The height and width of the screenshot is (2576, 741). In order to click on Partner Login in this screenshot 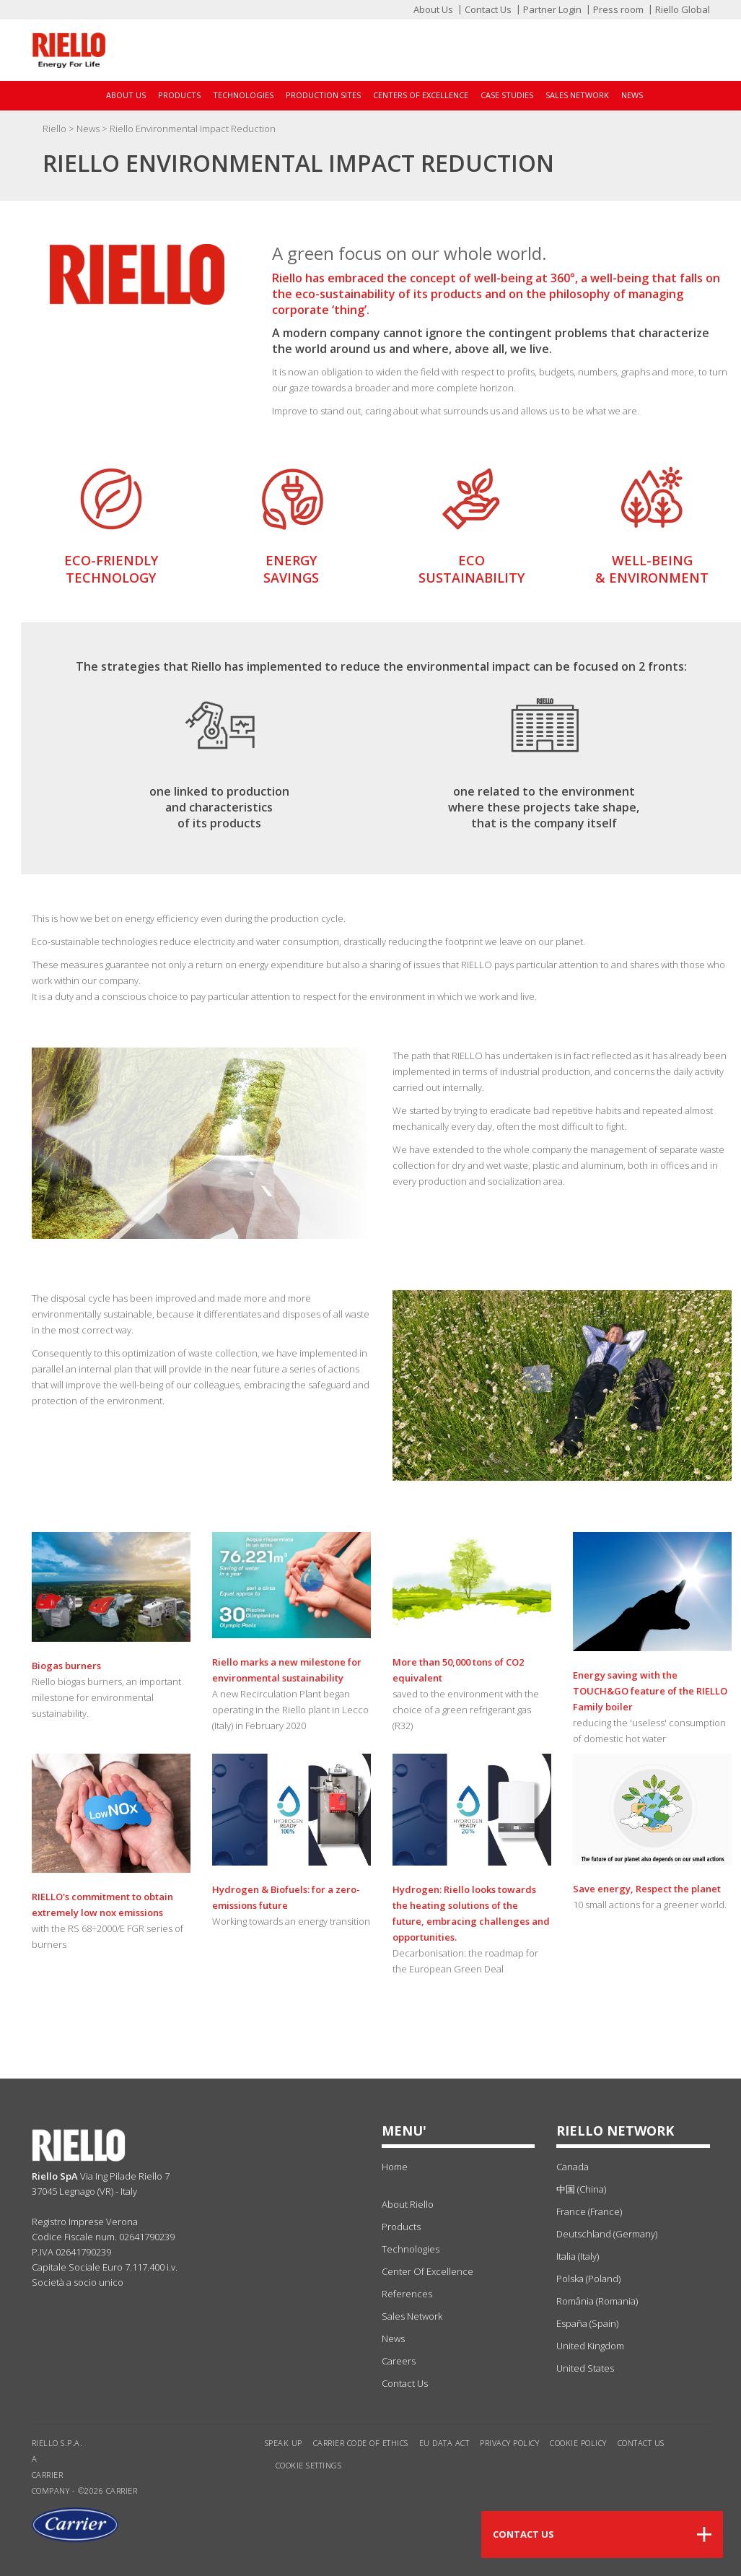, I will do `click(552, 9)`.